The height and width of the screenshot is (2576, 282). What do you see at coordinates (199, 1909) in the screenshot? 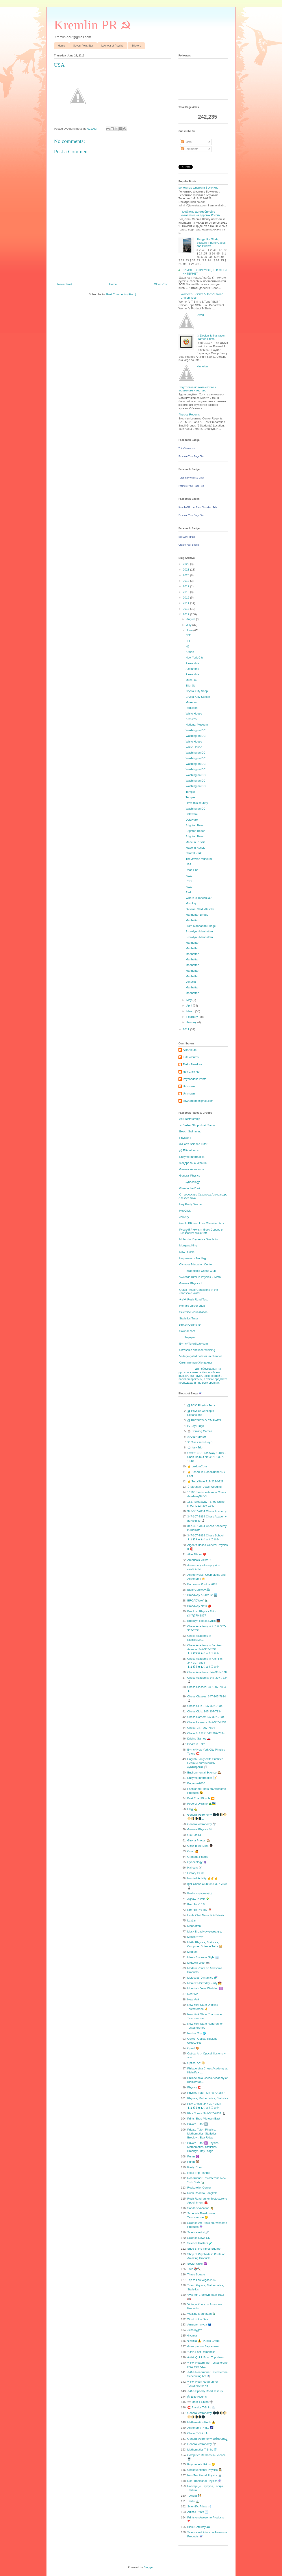
I see `Kremlin PR Info 🪆` at bounding box center [199, 1909].